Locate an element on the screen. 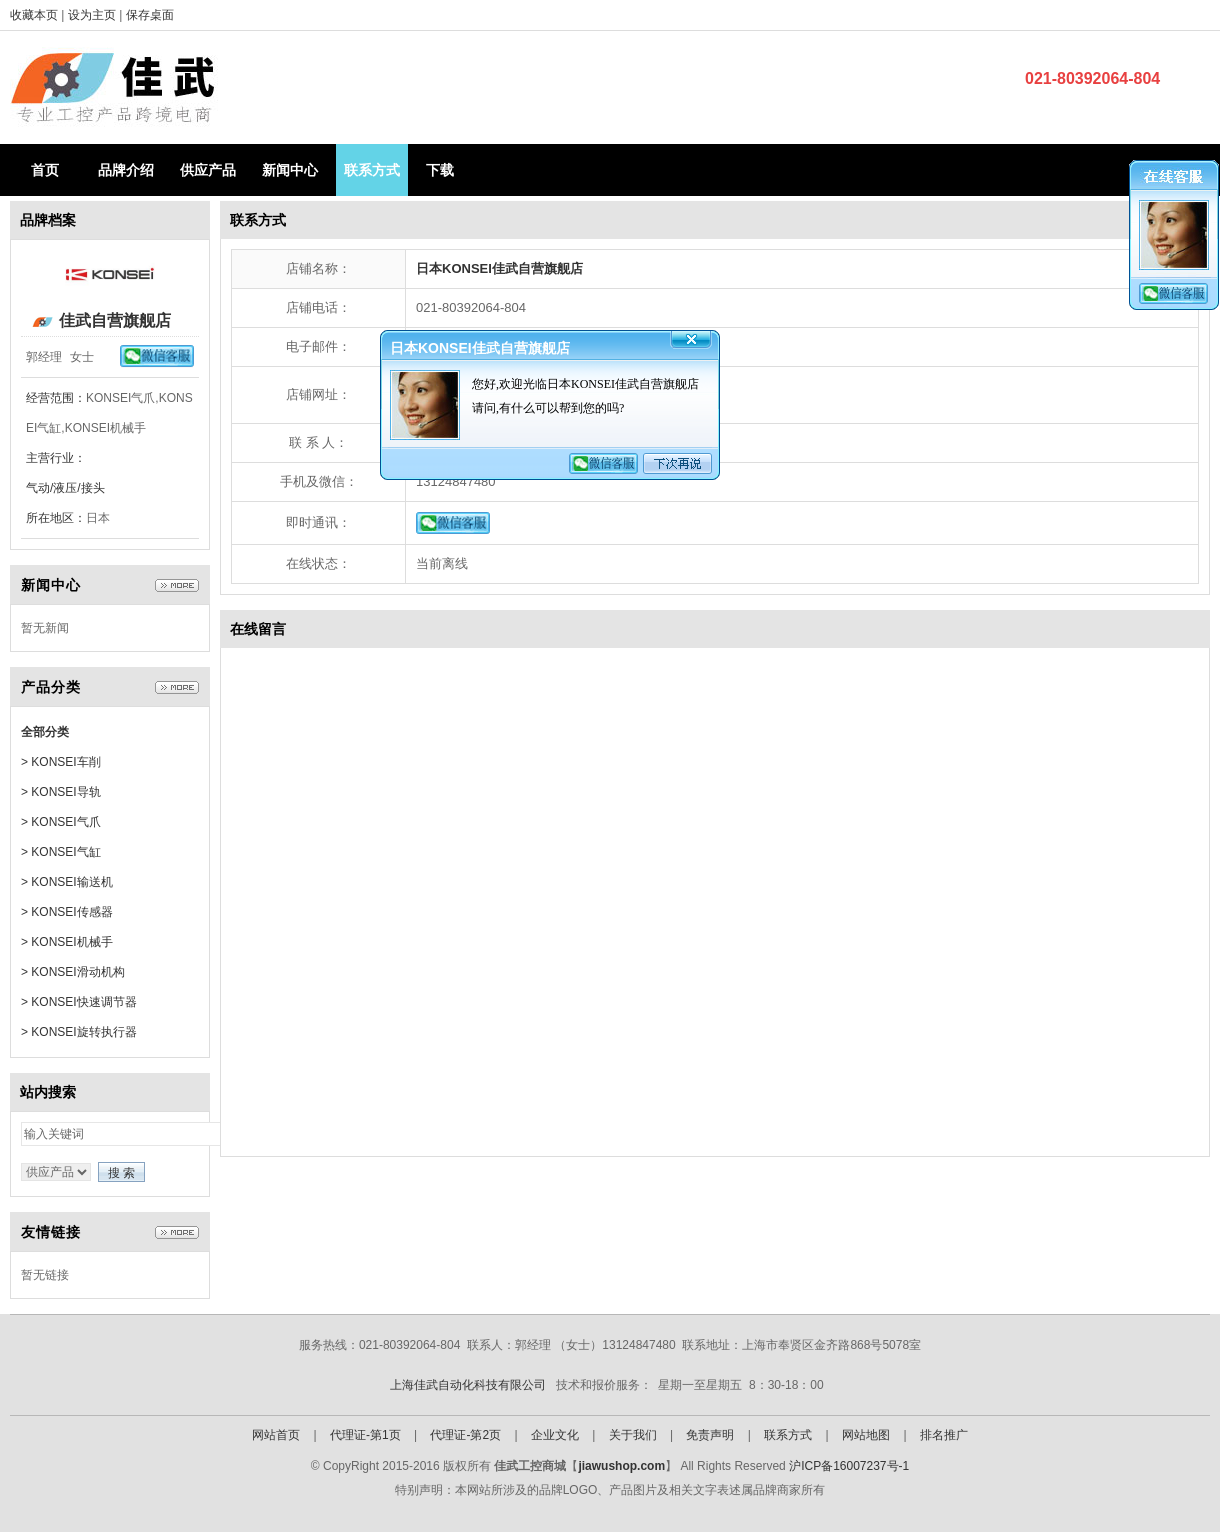 The height and width of the screenshot is (1532, 1220). 联系方式 is located at coordinates (372, 170).